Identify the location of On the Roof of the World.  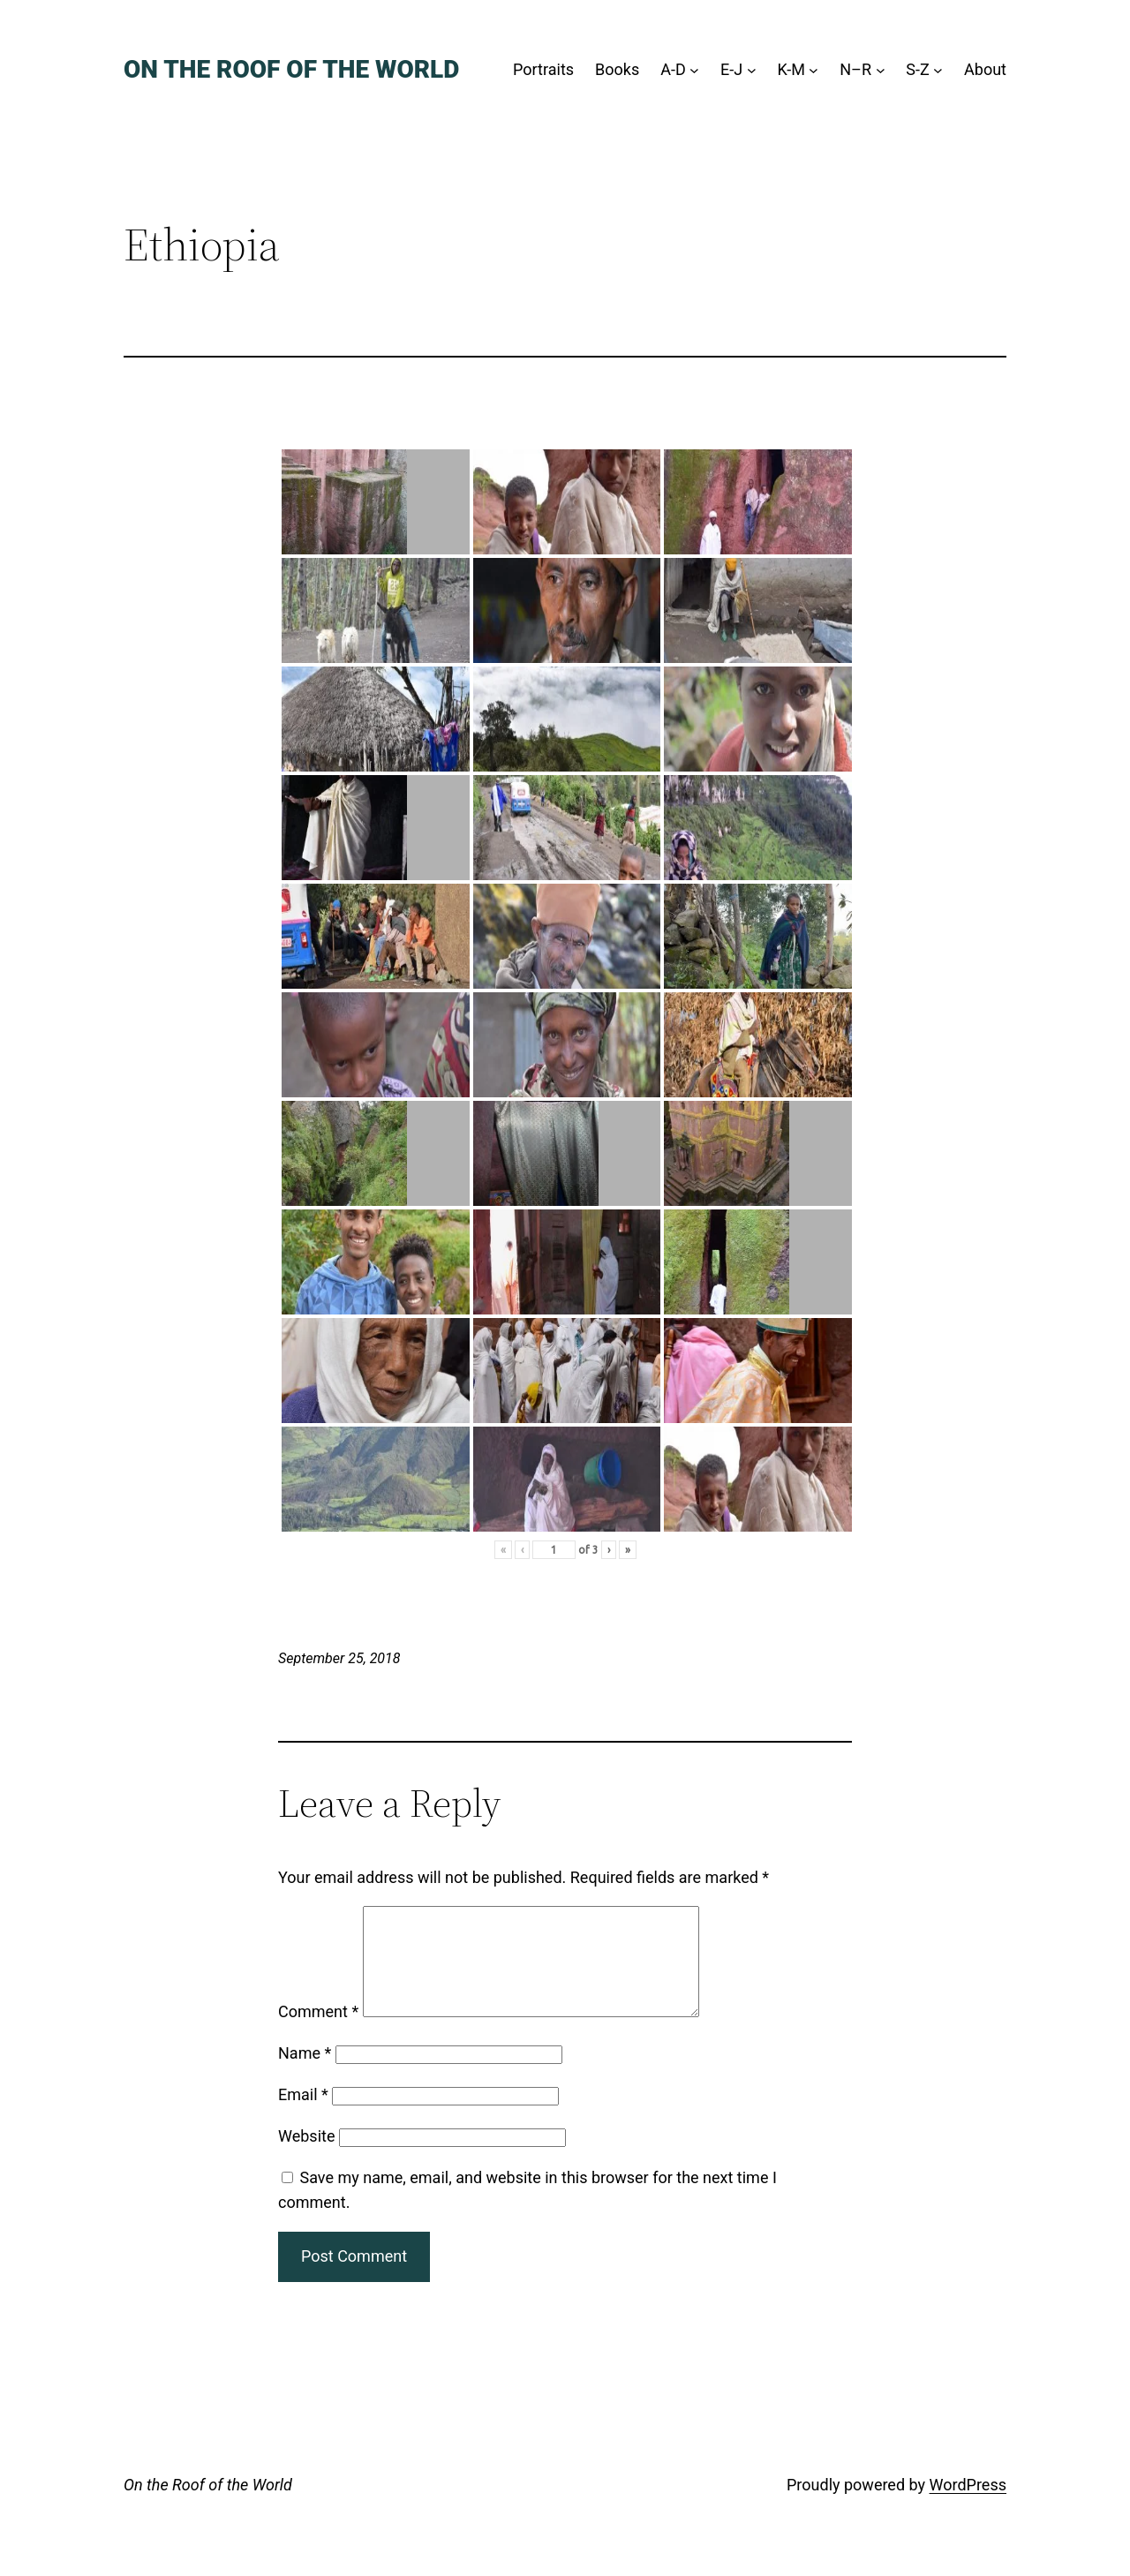
(291, 69).